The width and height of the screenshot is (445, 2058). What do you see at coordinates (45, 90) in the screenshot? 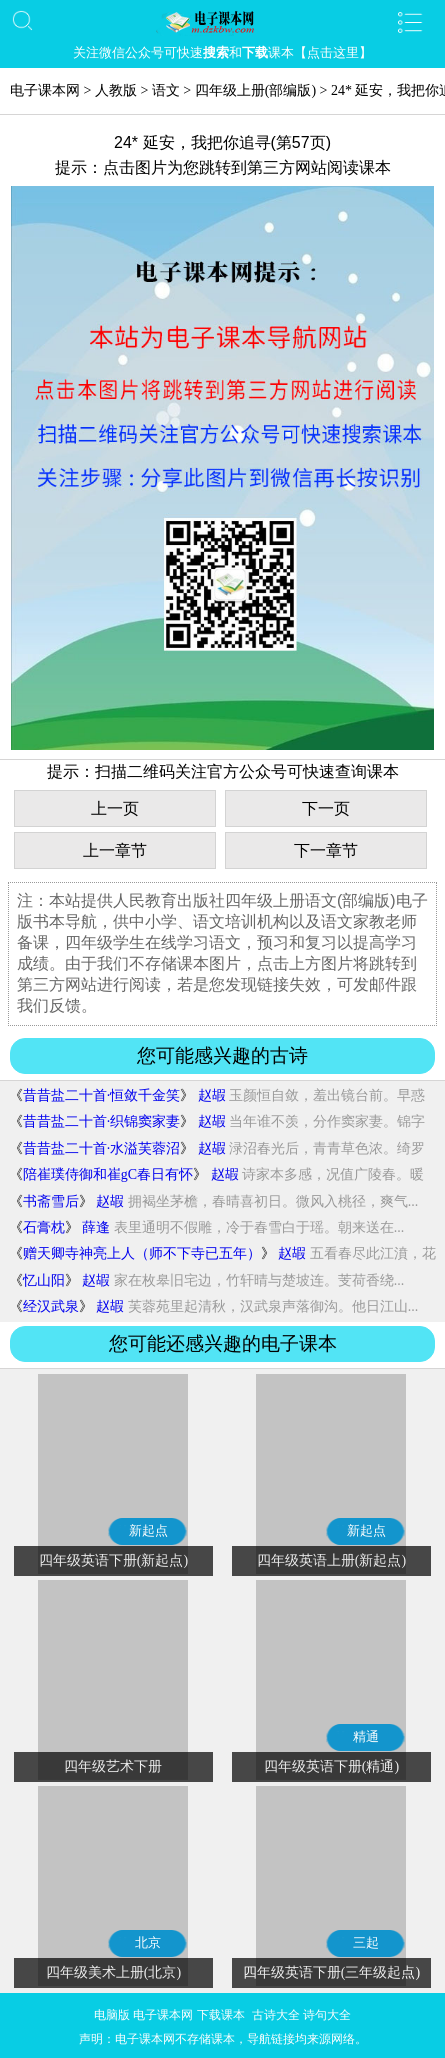
I see `电子课本网` at bounding box center [45, 90].